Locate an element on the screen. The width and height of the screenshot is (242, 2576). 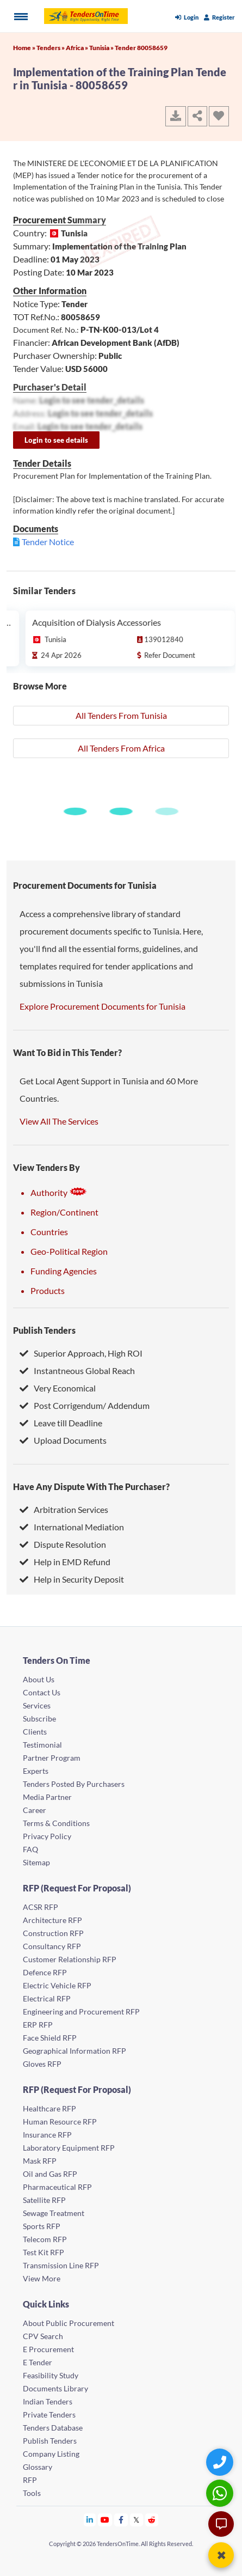
Very Economical is located at coordinates (58, 1388).